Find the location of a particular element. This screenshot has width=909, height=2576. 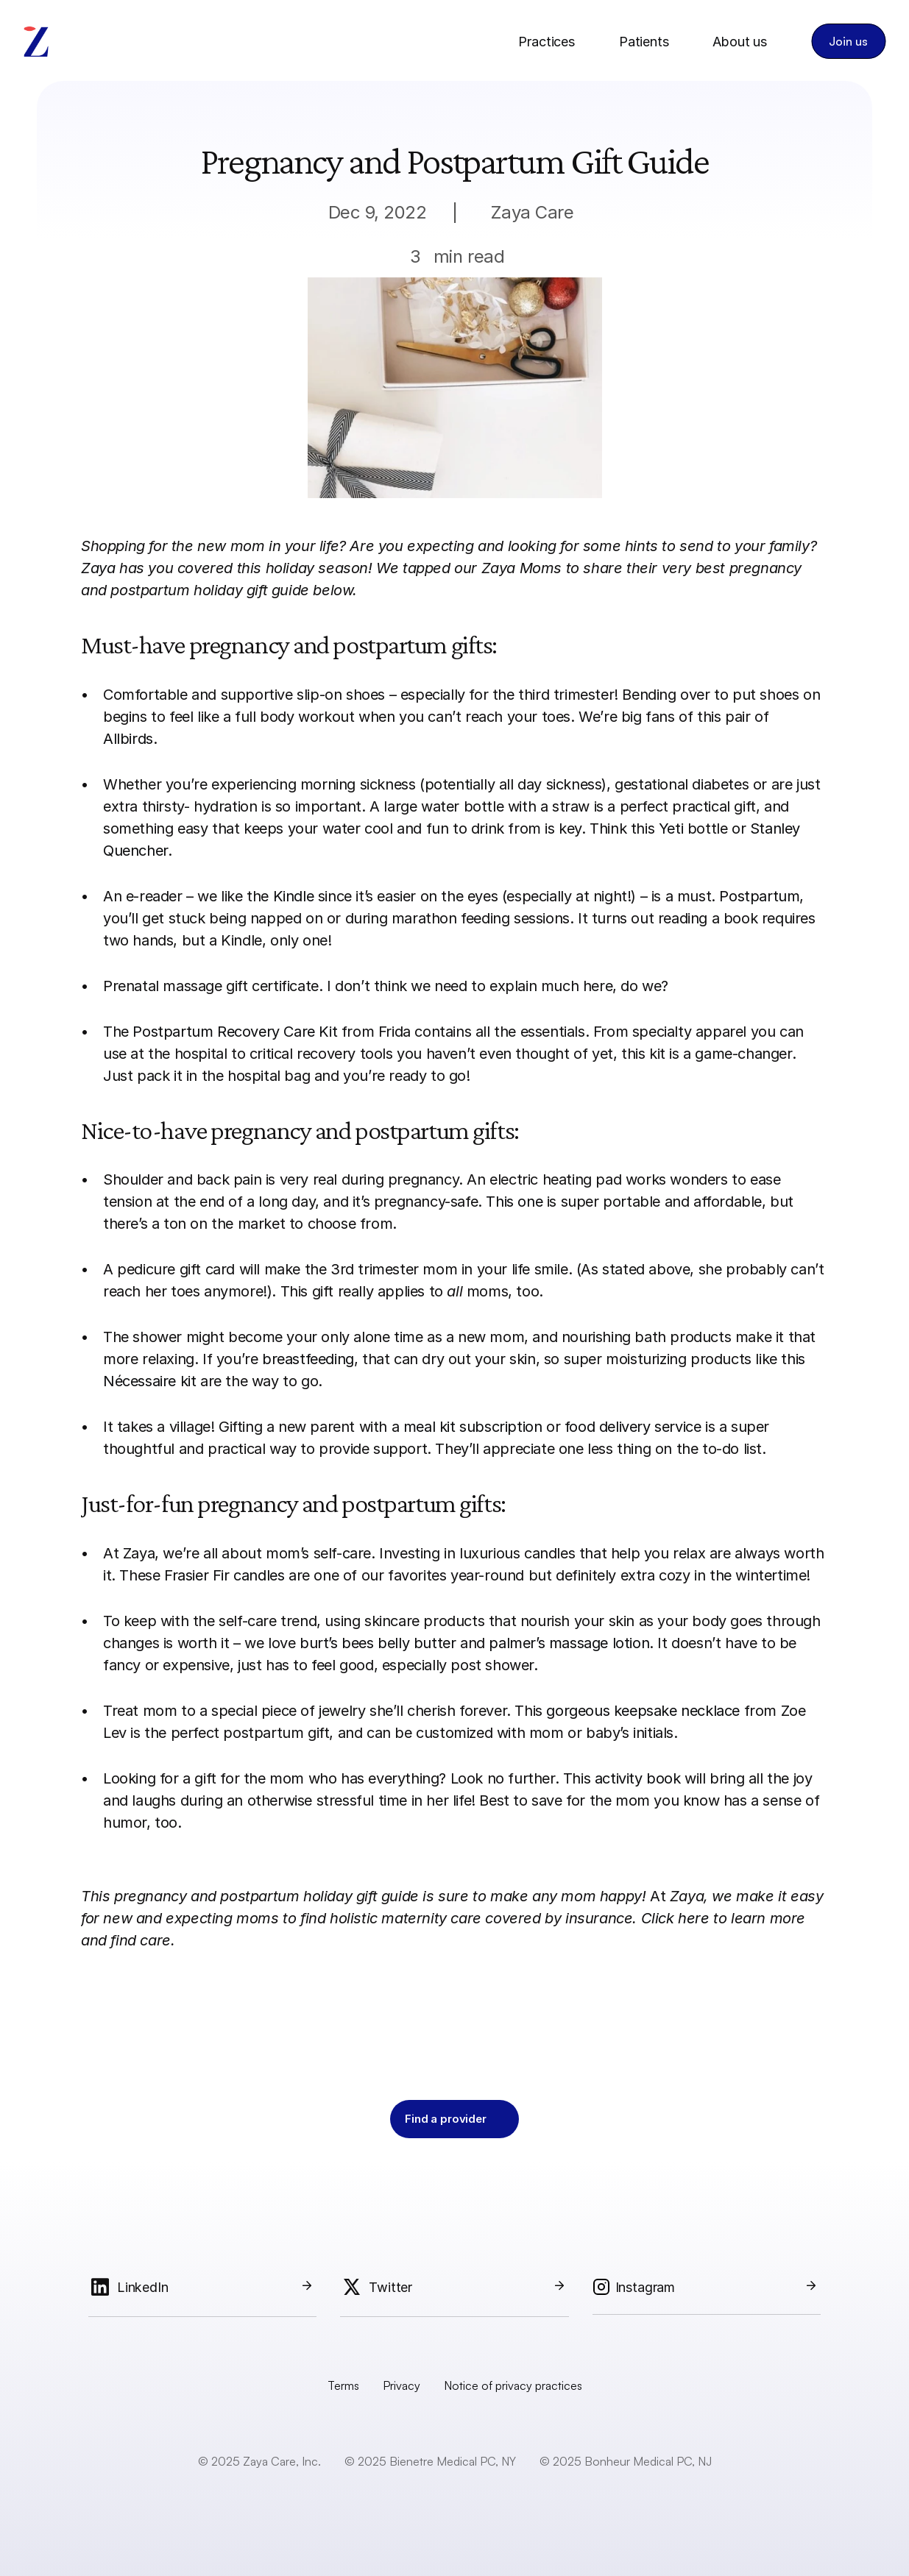

Practices is located at coordinates (546, 41).